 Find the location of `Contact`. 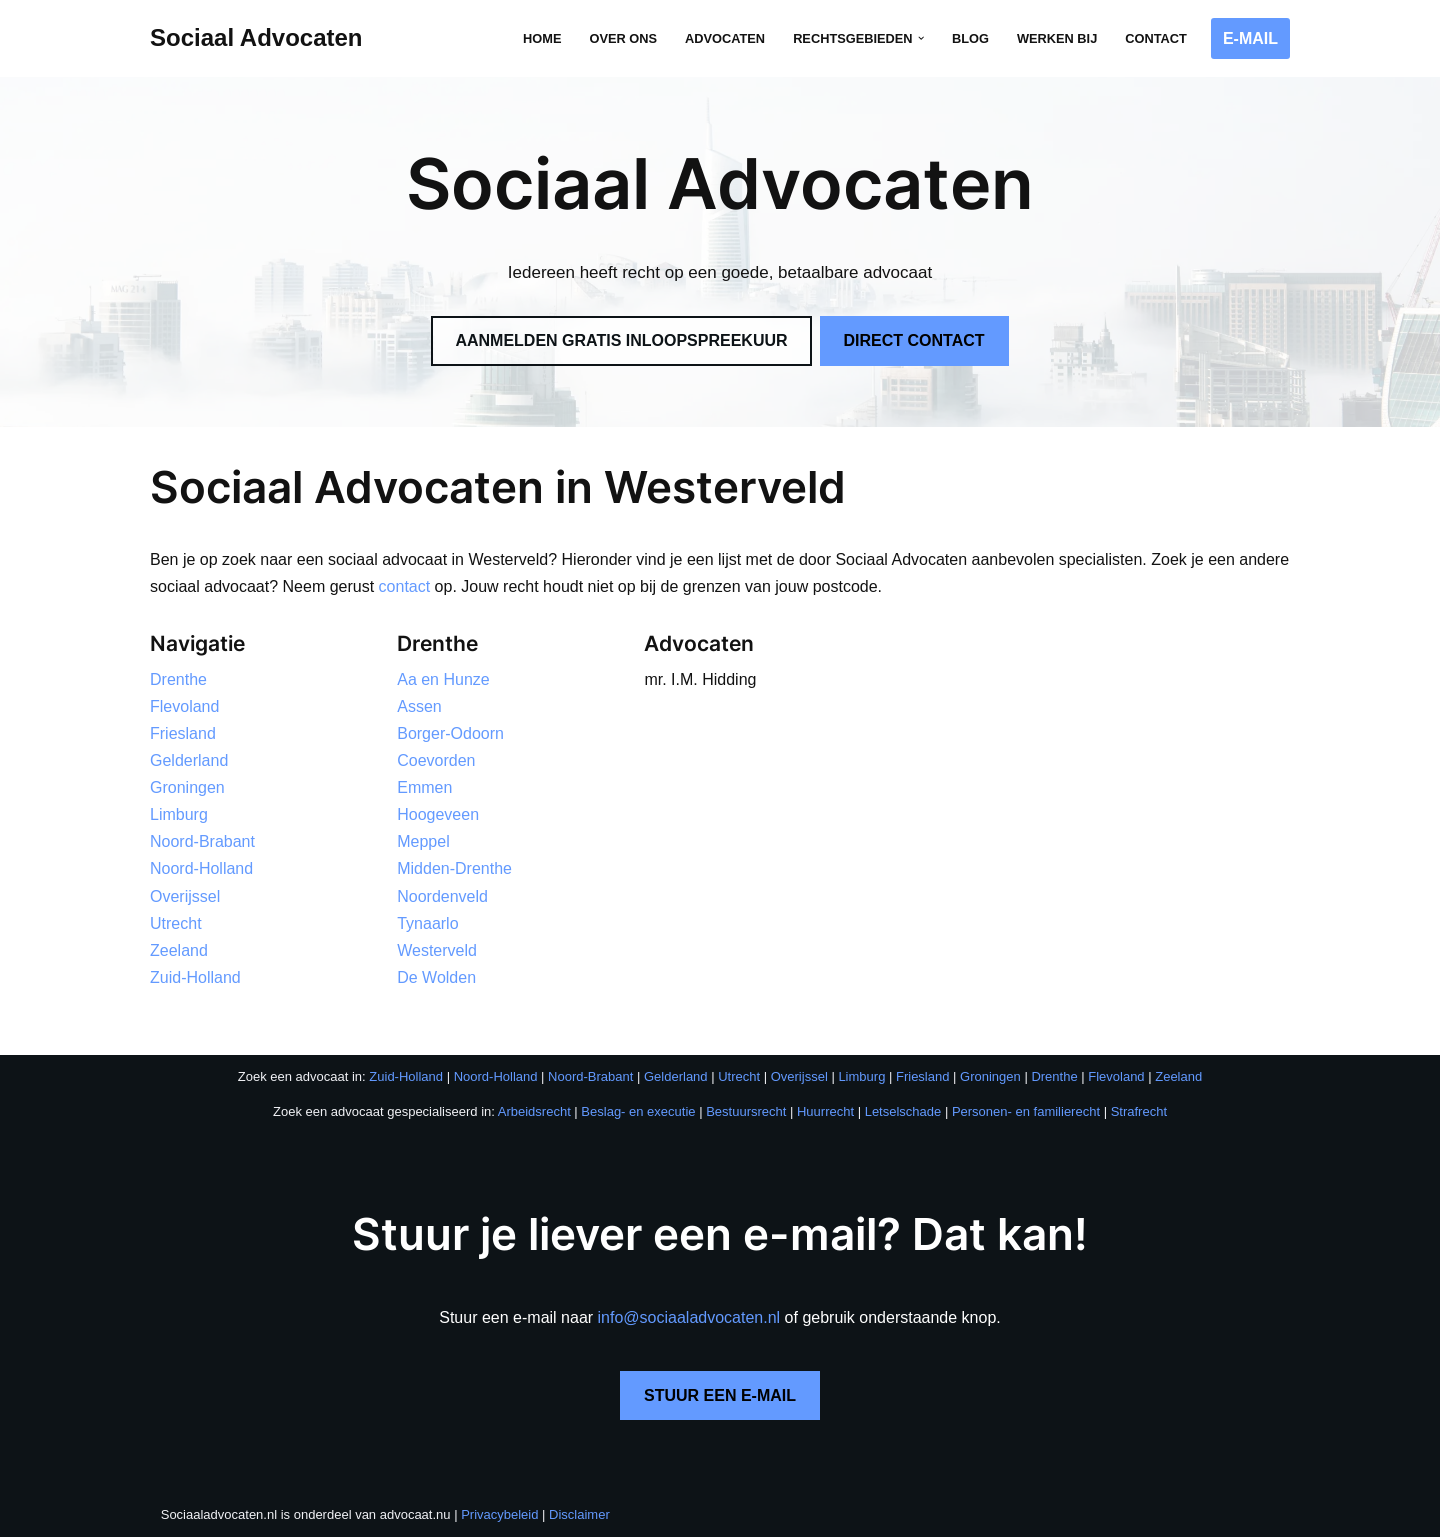

Contact is located at coordinates (1156, 38).